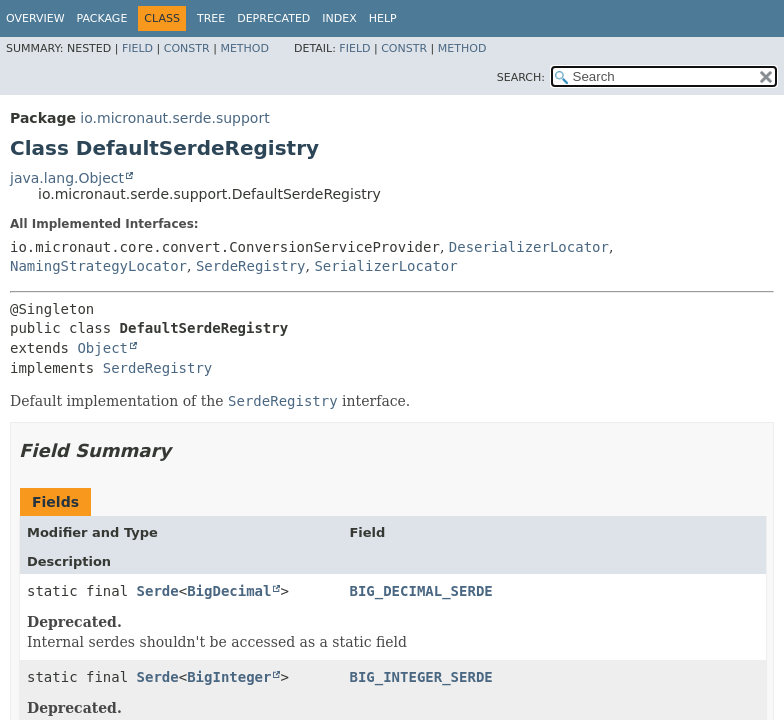 This screenshot has width=784, height=720. I want to click on Deprecated, so click(273, 18).